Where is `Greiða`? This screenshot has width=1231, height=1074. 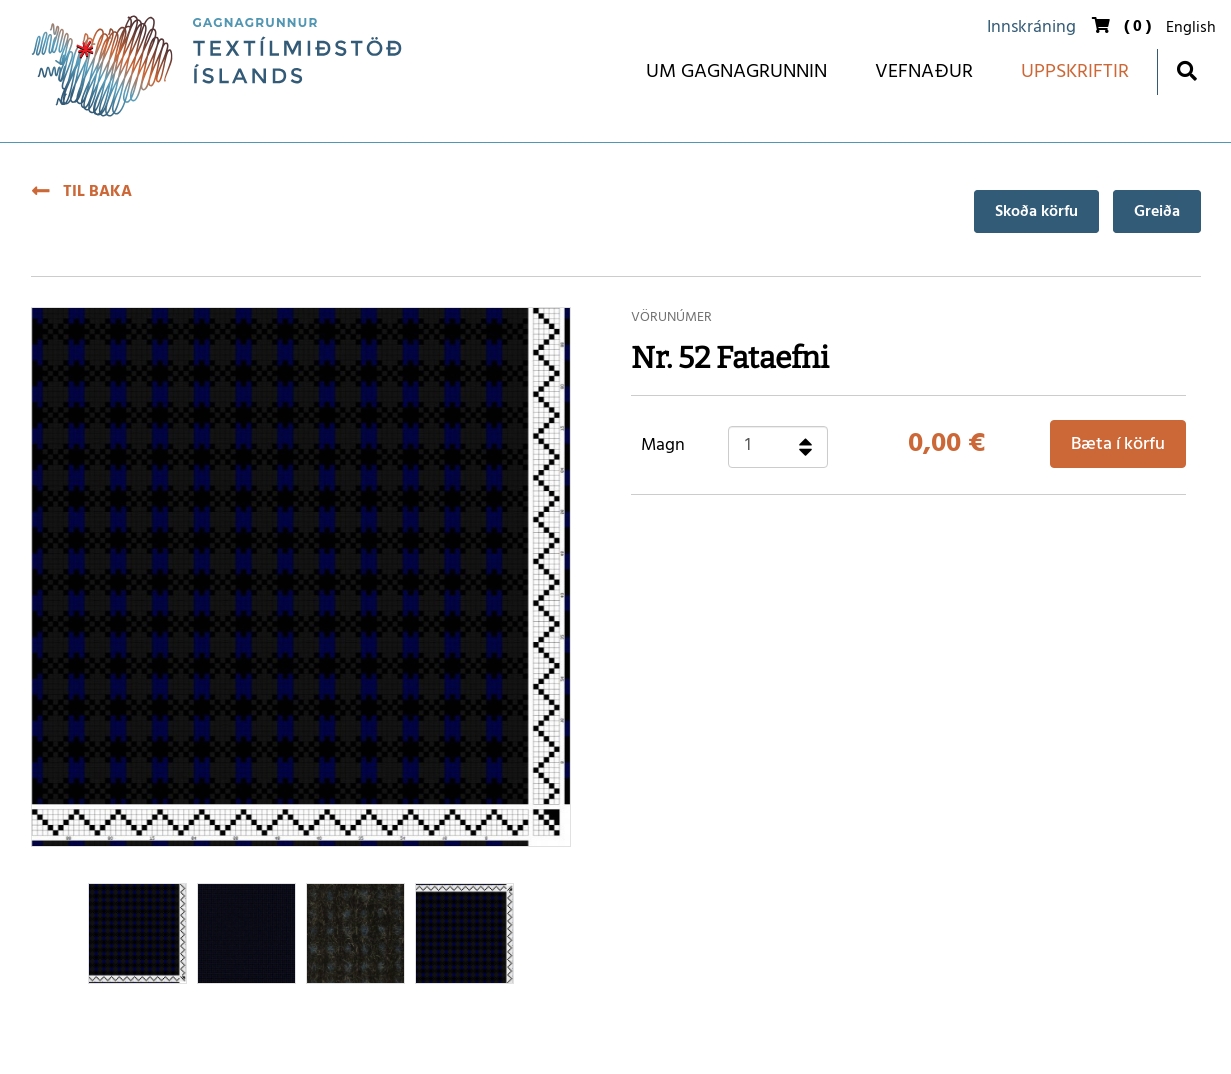 Greiða is located at coordinates (1157, 212).